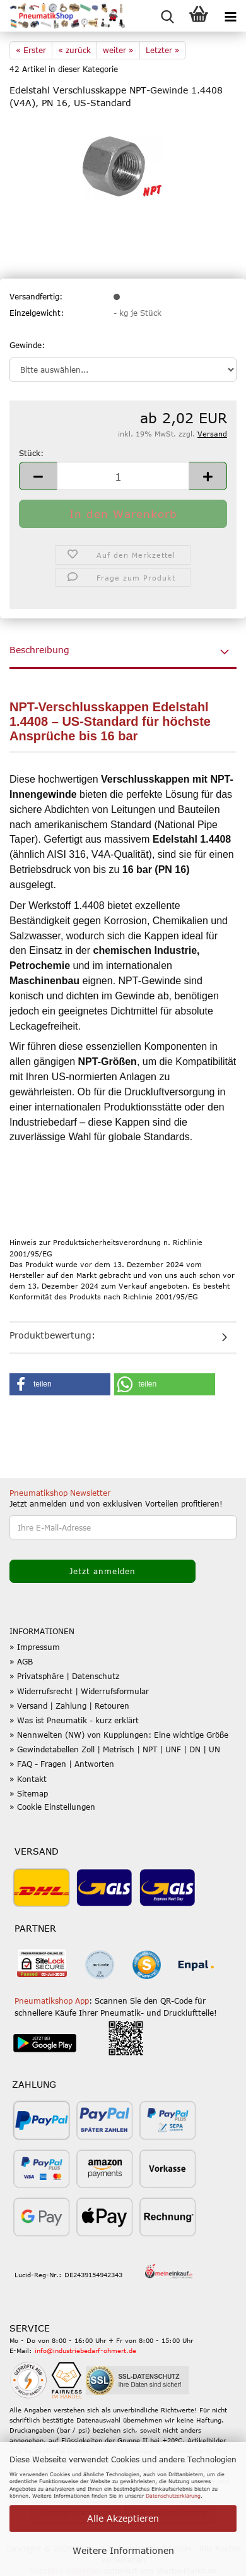  I want to click on [Anzahl], so click(123, 476).